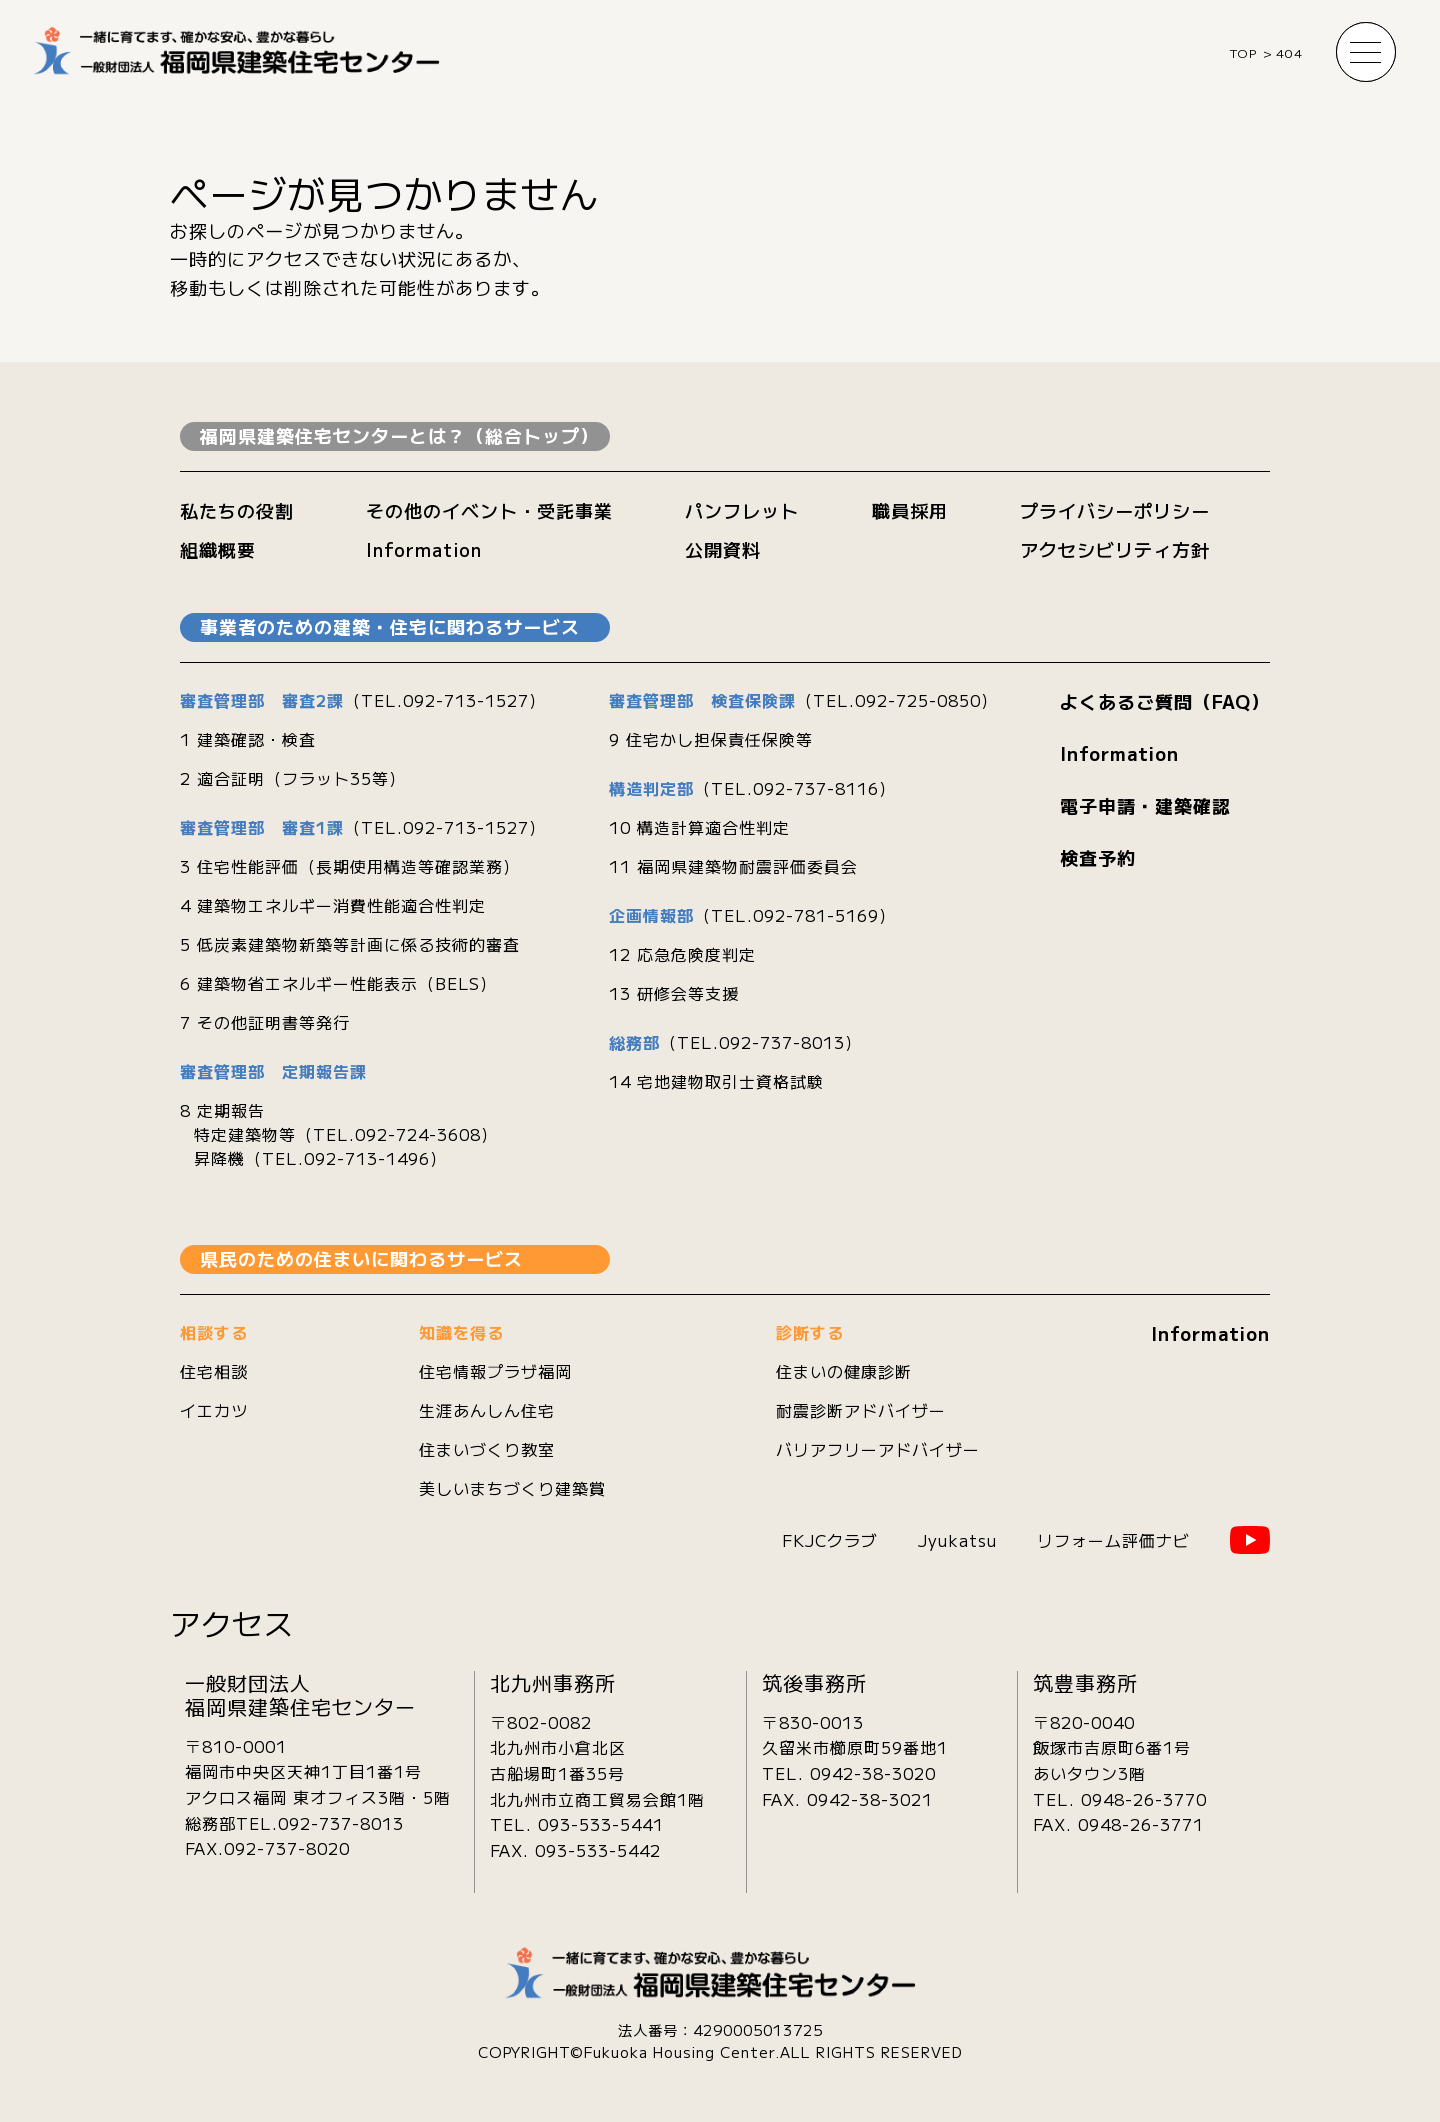  Describe the element at coordinates (512, 1488) in the screenshot. I see `美しいまちづくり建築賞` at that location.